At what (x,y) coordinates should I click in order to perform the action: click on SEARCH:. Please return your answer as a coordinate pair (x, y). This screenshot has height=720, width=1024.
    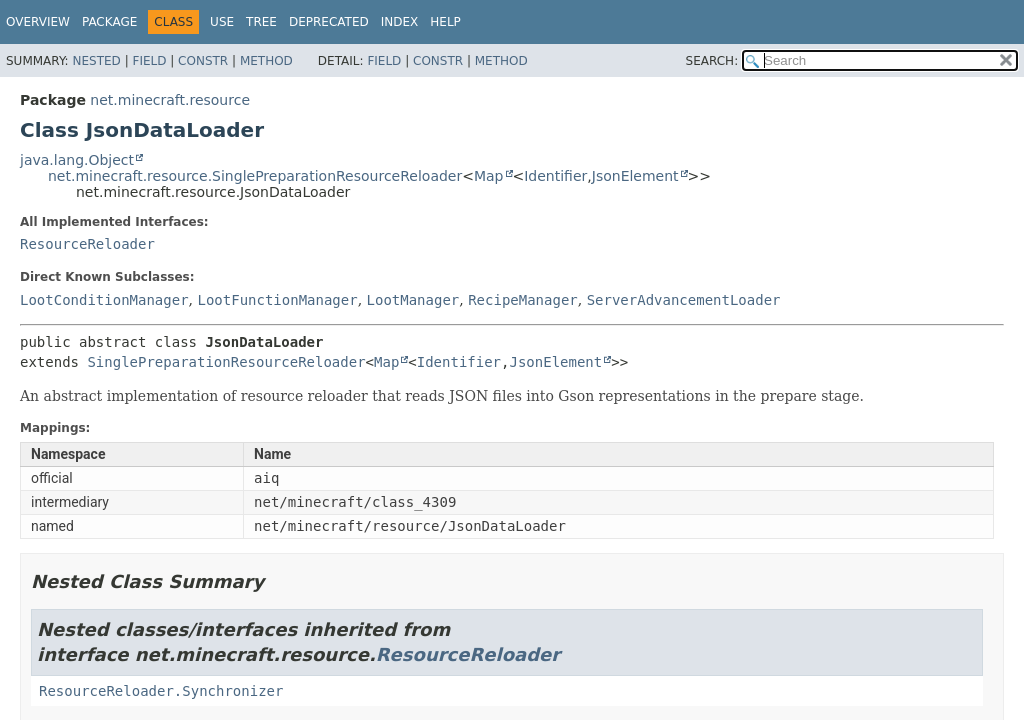
    Looking at the image, I should click on (712, 61).